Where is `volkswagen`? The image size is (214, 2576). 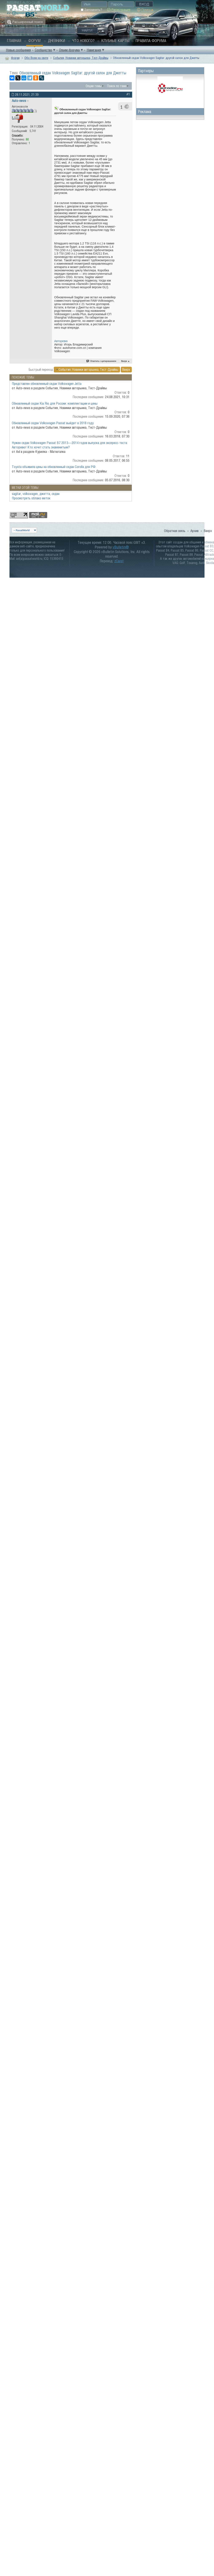 volkswagen is located at coordinates (30, 494).